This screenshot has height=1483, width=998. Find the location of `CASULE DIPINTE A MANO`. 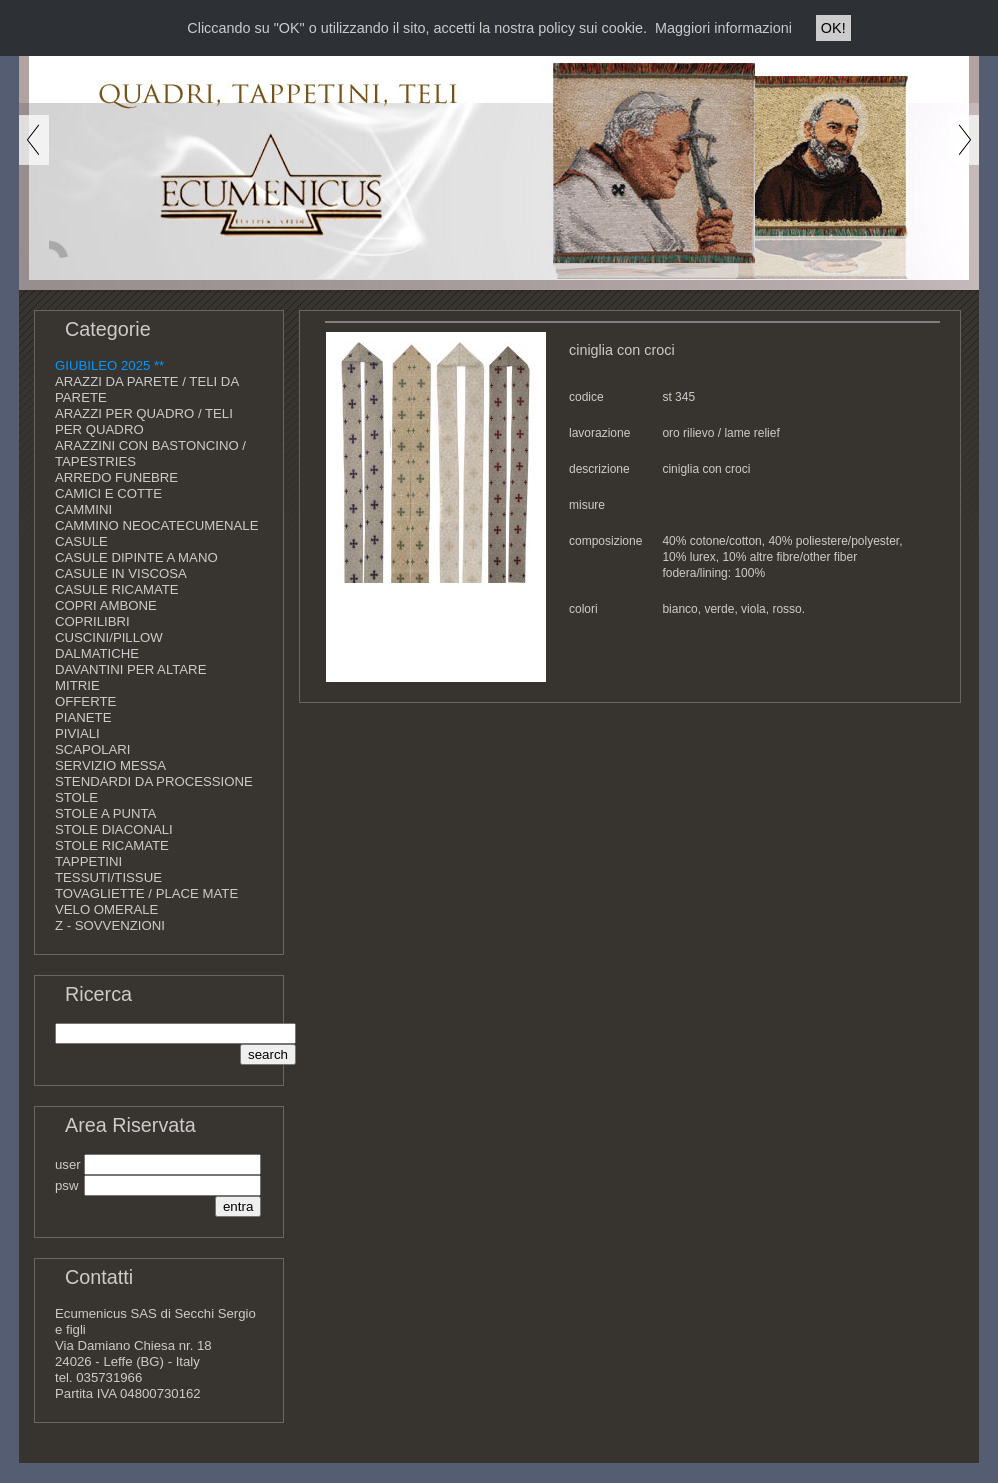

CASULE DIPINTE A MANO is located at coordinates (136, 557).